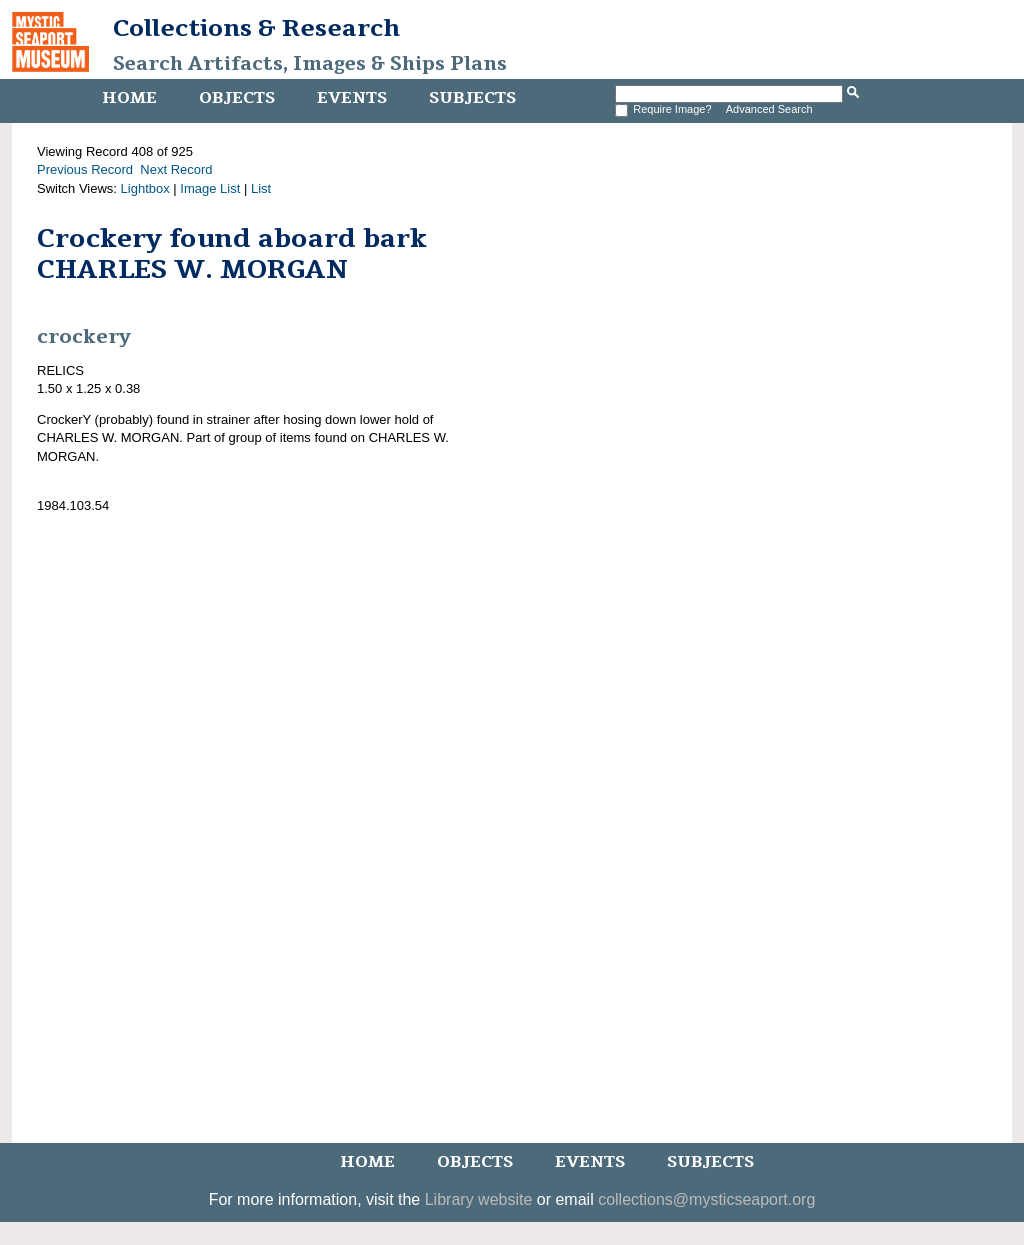  What do you see at coordinates (210, 188) in the screenshot?
I see `Image List` at bounding box center [210, 188].